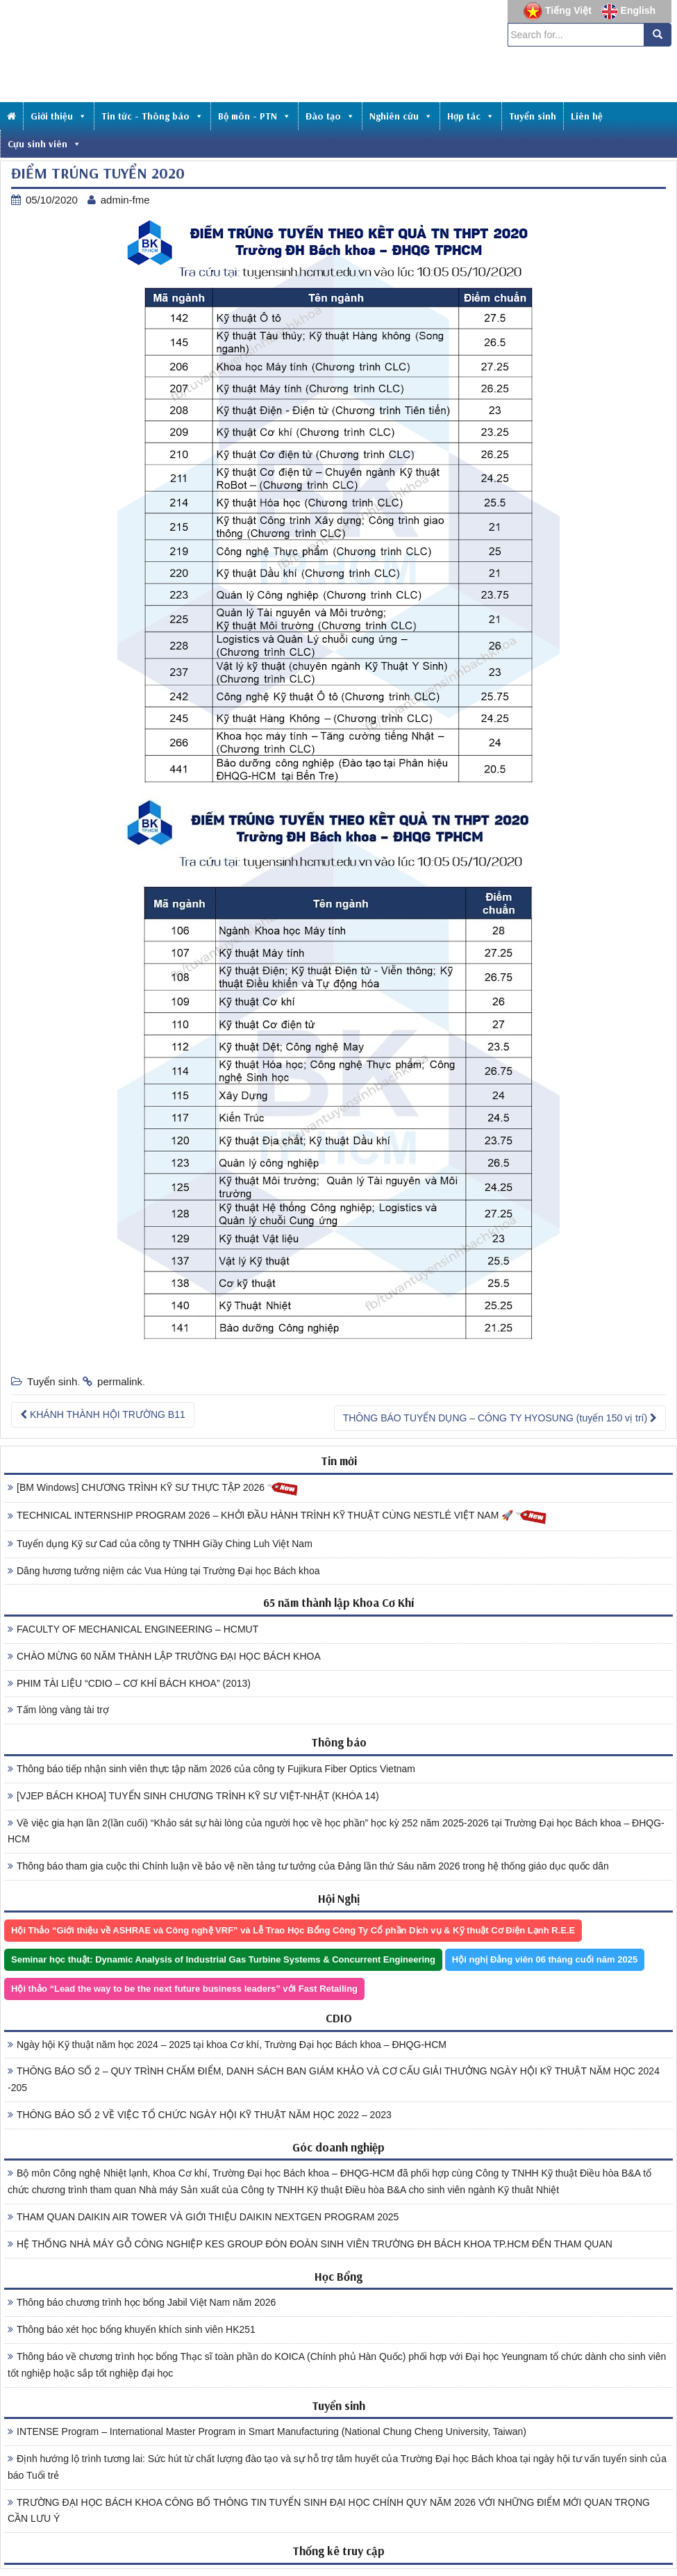 Image resolution: width=677 pixels, height=2576 pixels. Describe the element at coordinates (153, 1488) in the screenshot. I see `[BM Windows] CHƯƠNG TRÌNH KỸ SƯ THỰC TẬP 2026` at that location.